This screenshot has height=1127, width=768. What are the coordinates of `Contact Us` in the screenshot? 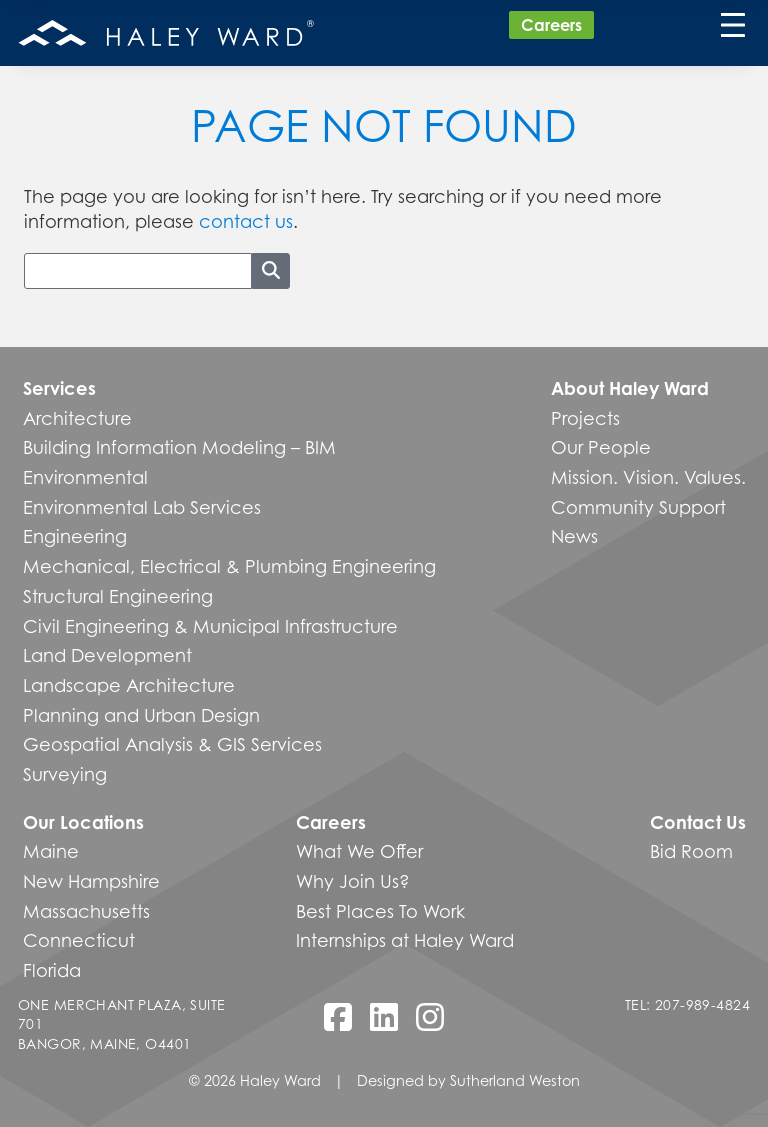 It's located at (698, 822).